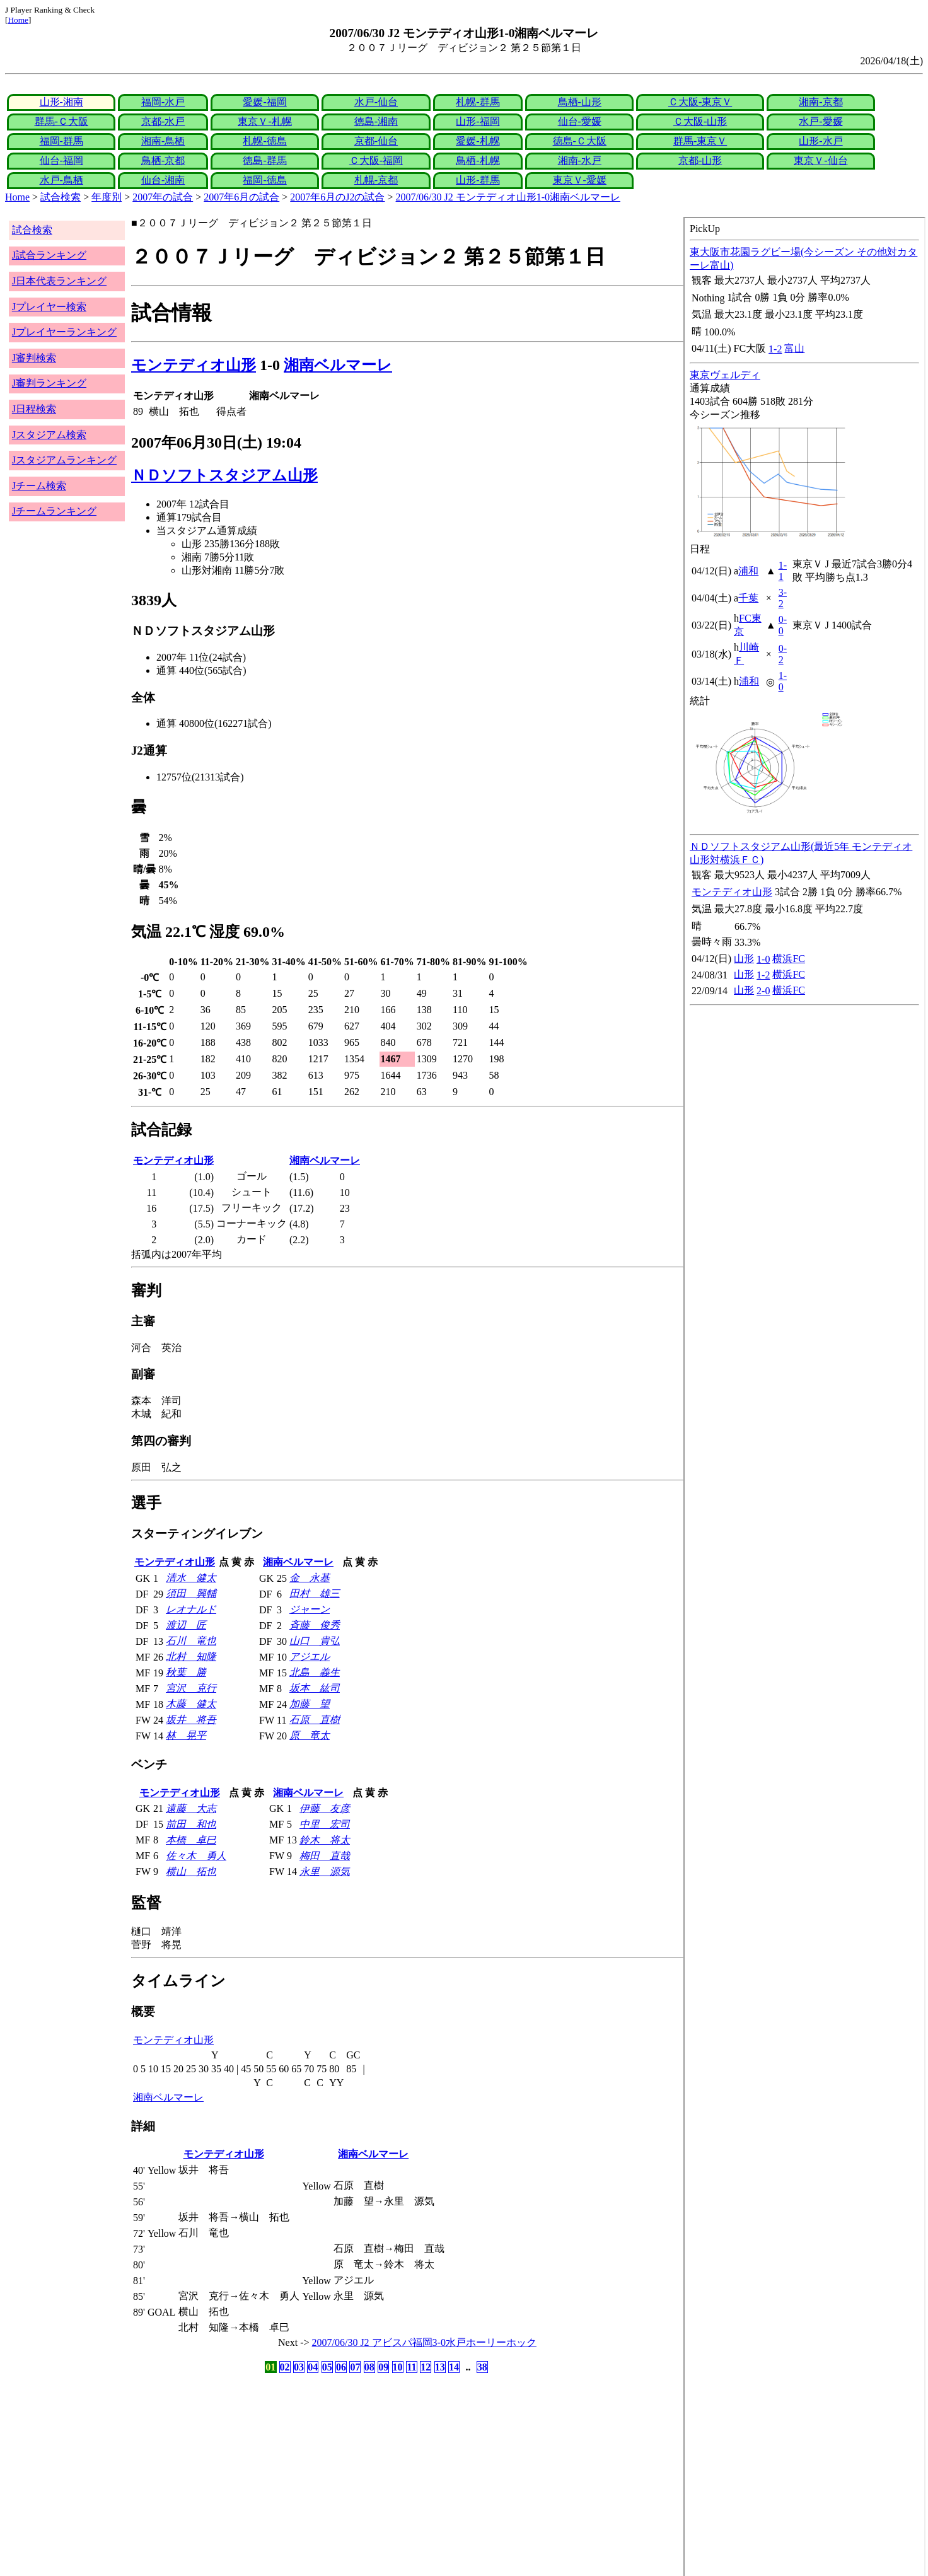  I want to click on 中里 宏司, so click(324, 1824).